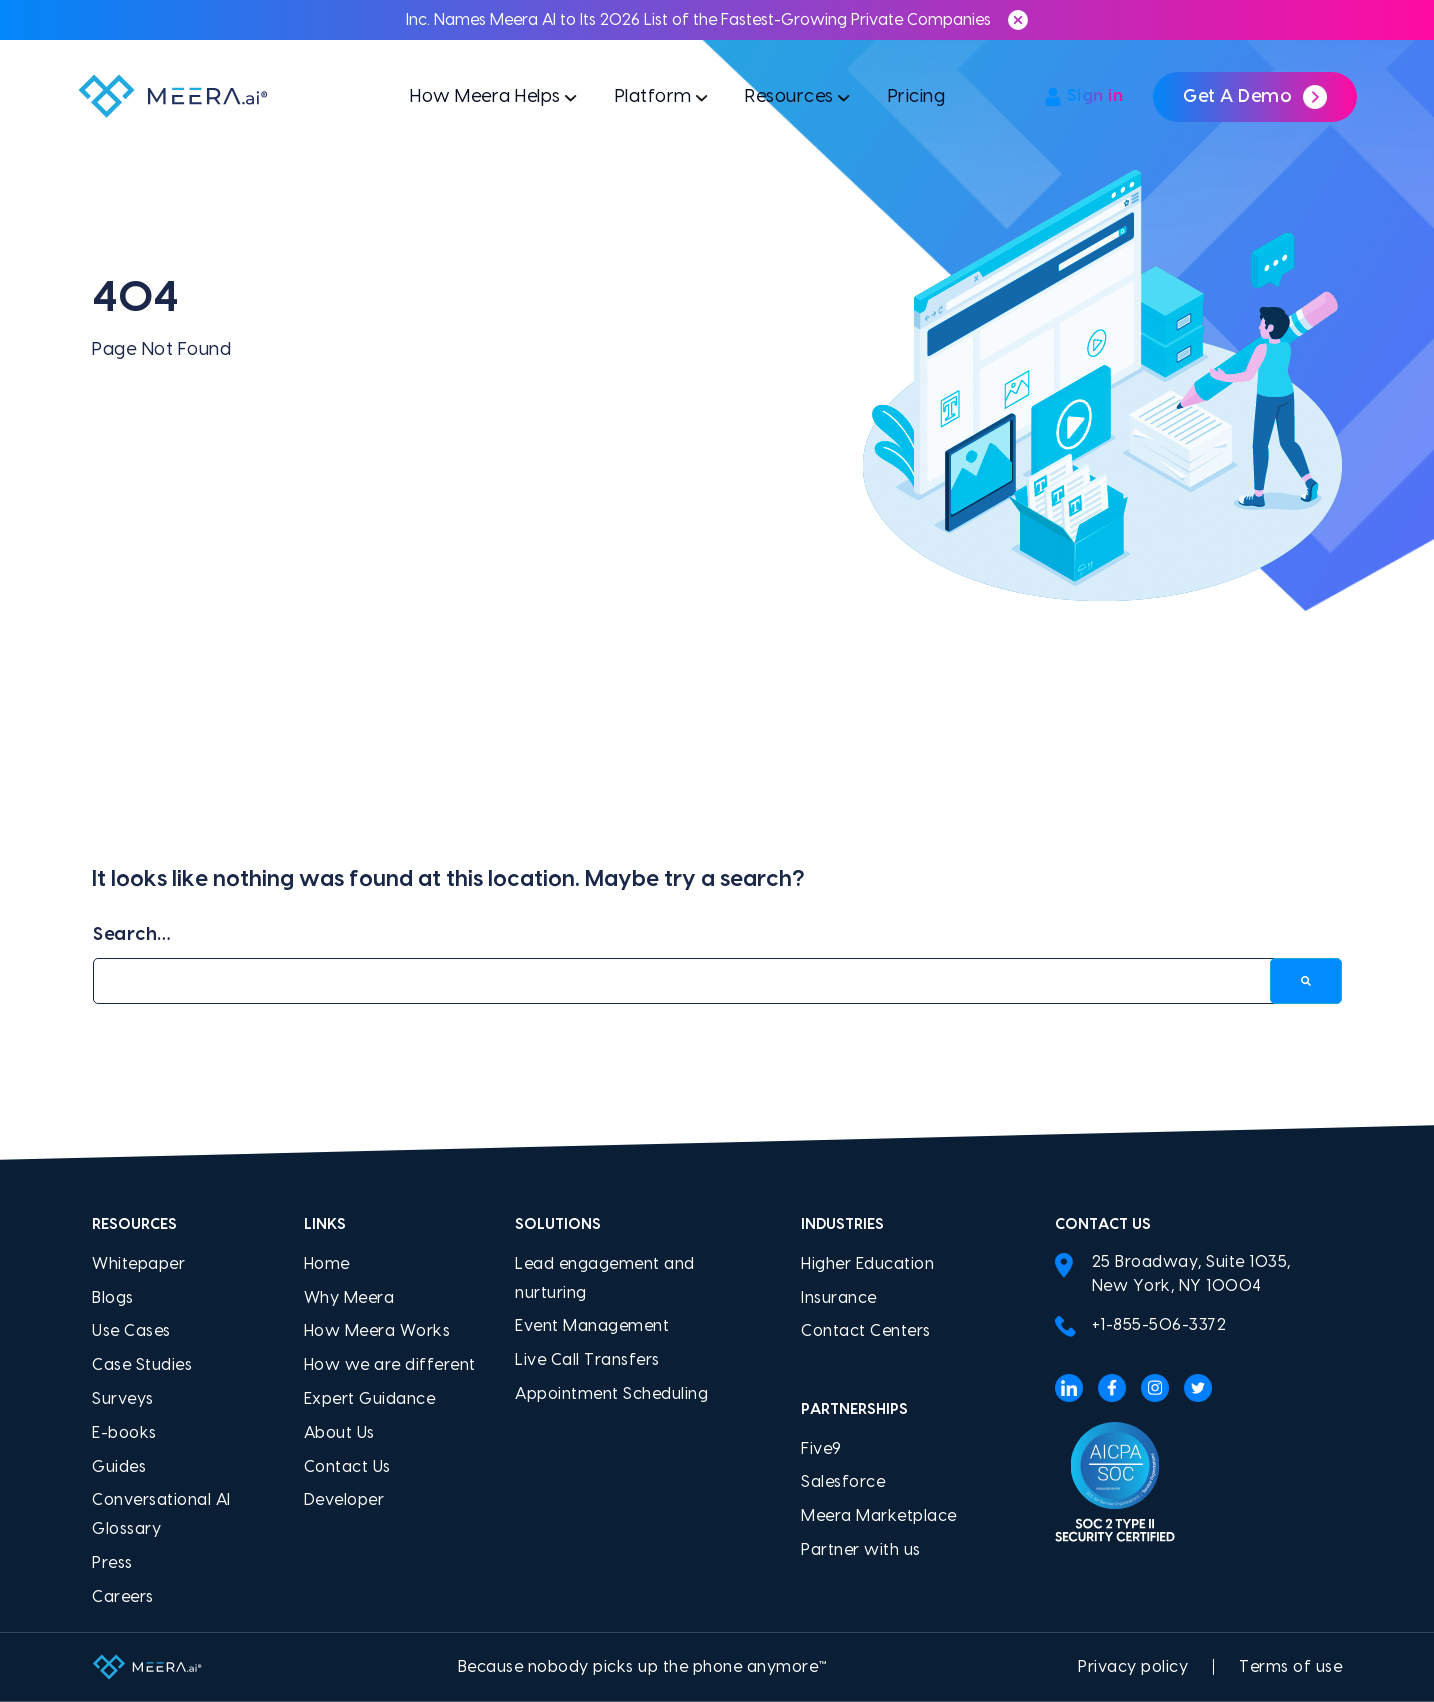  What do you see at coordinates (717, 981) in the screenshot?
I see `[Search…]` at bounding box center [717, 981].